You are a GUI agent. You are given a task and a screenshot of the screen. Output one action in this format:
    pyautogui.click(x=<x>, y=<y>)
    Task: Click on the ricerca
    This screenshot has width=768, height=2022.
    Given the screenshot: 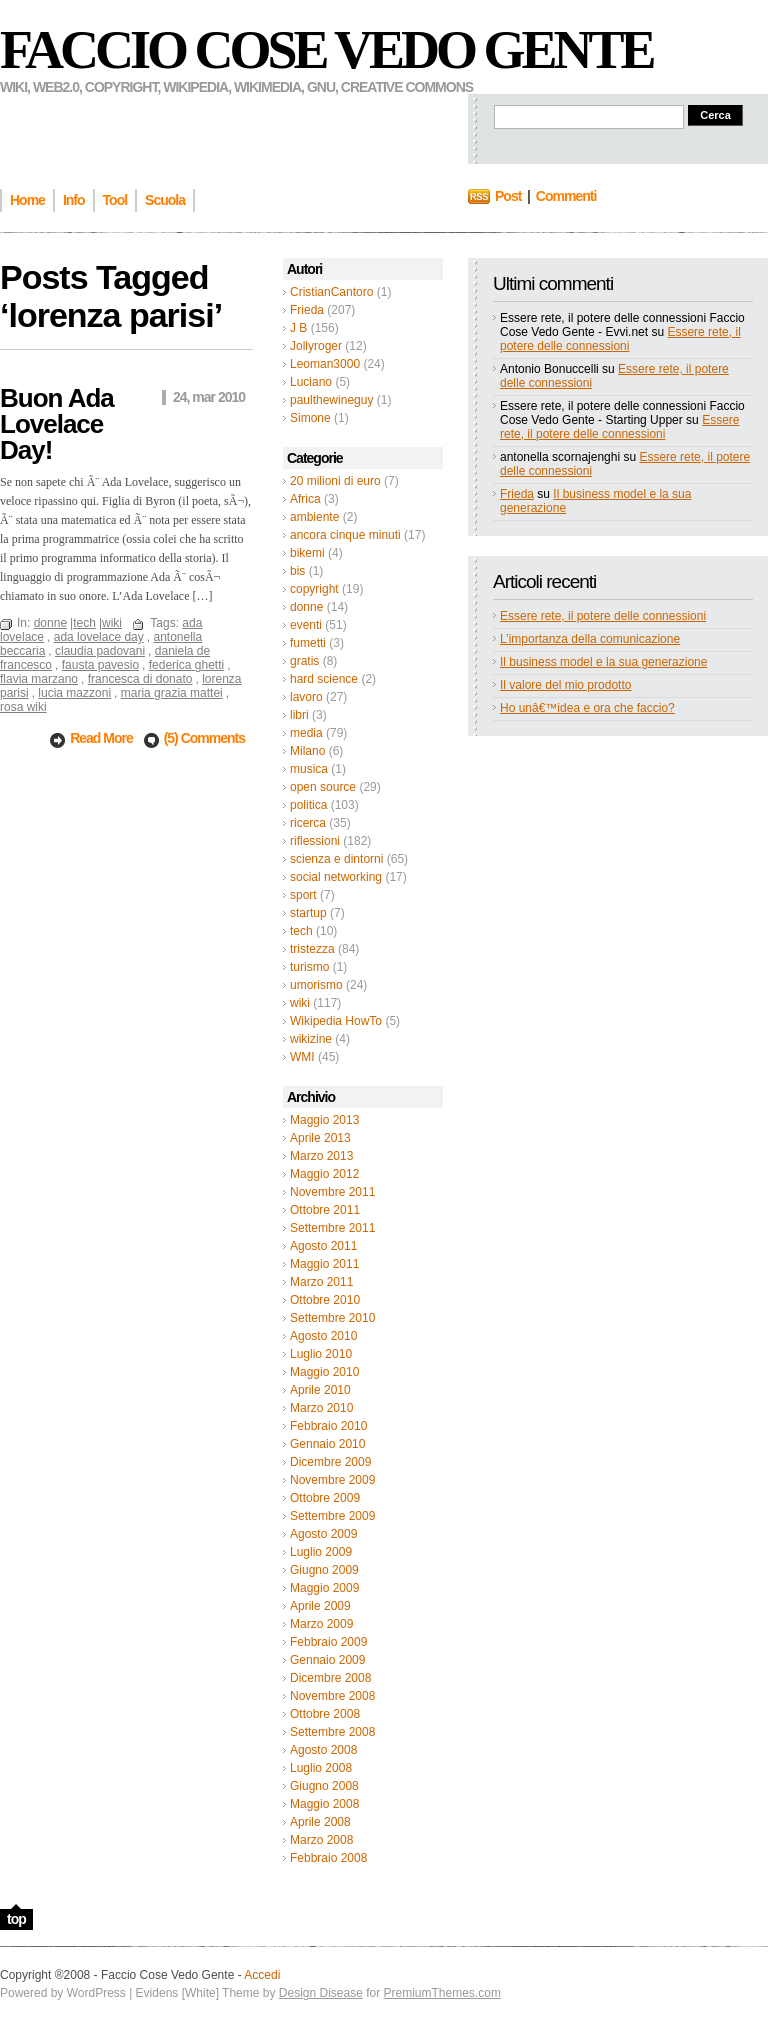 What is the action you would take?
    pyautogui.click(x=308, y=823)
    